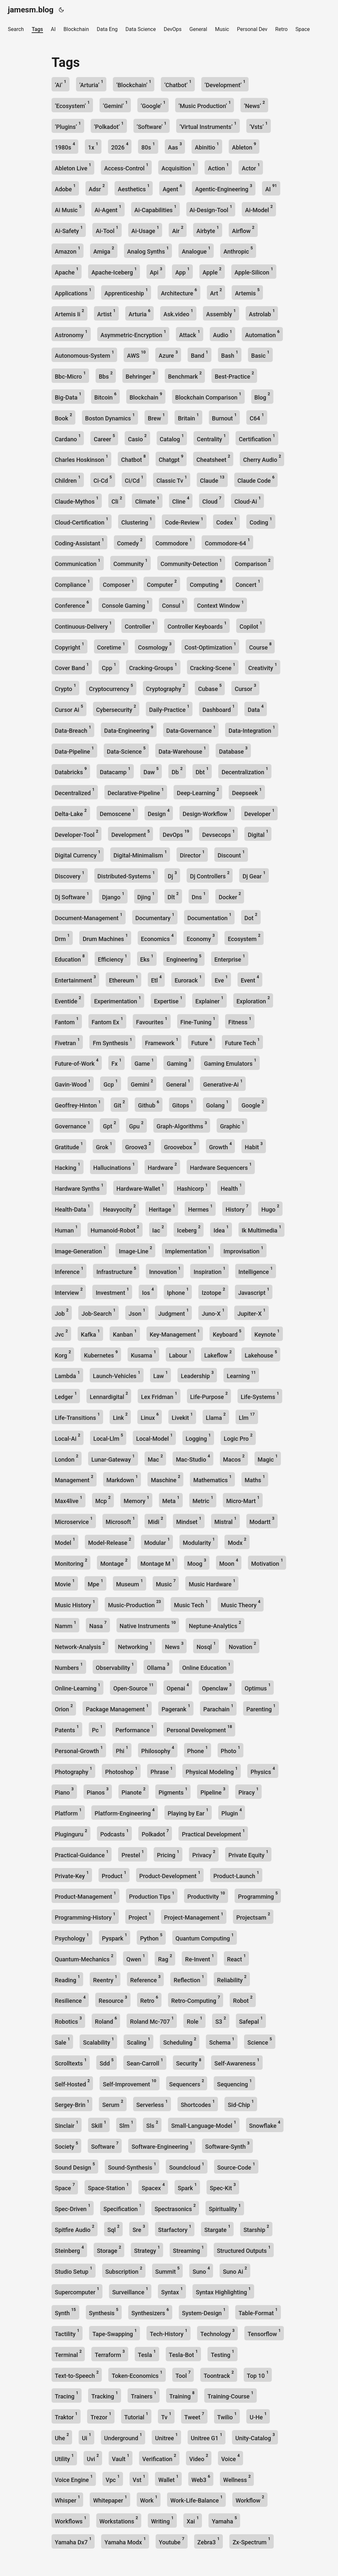 The image size is (338, 2576). What do you see at coordinates (66, 1458) in the screenshot?
I see `London` at bounding box center [66, 1458].